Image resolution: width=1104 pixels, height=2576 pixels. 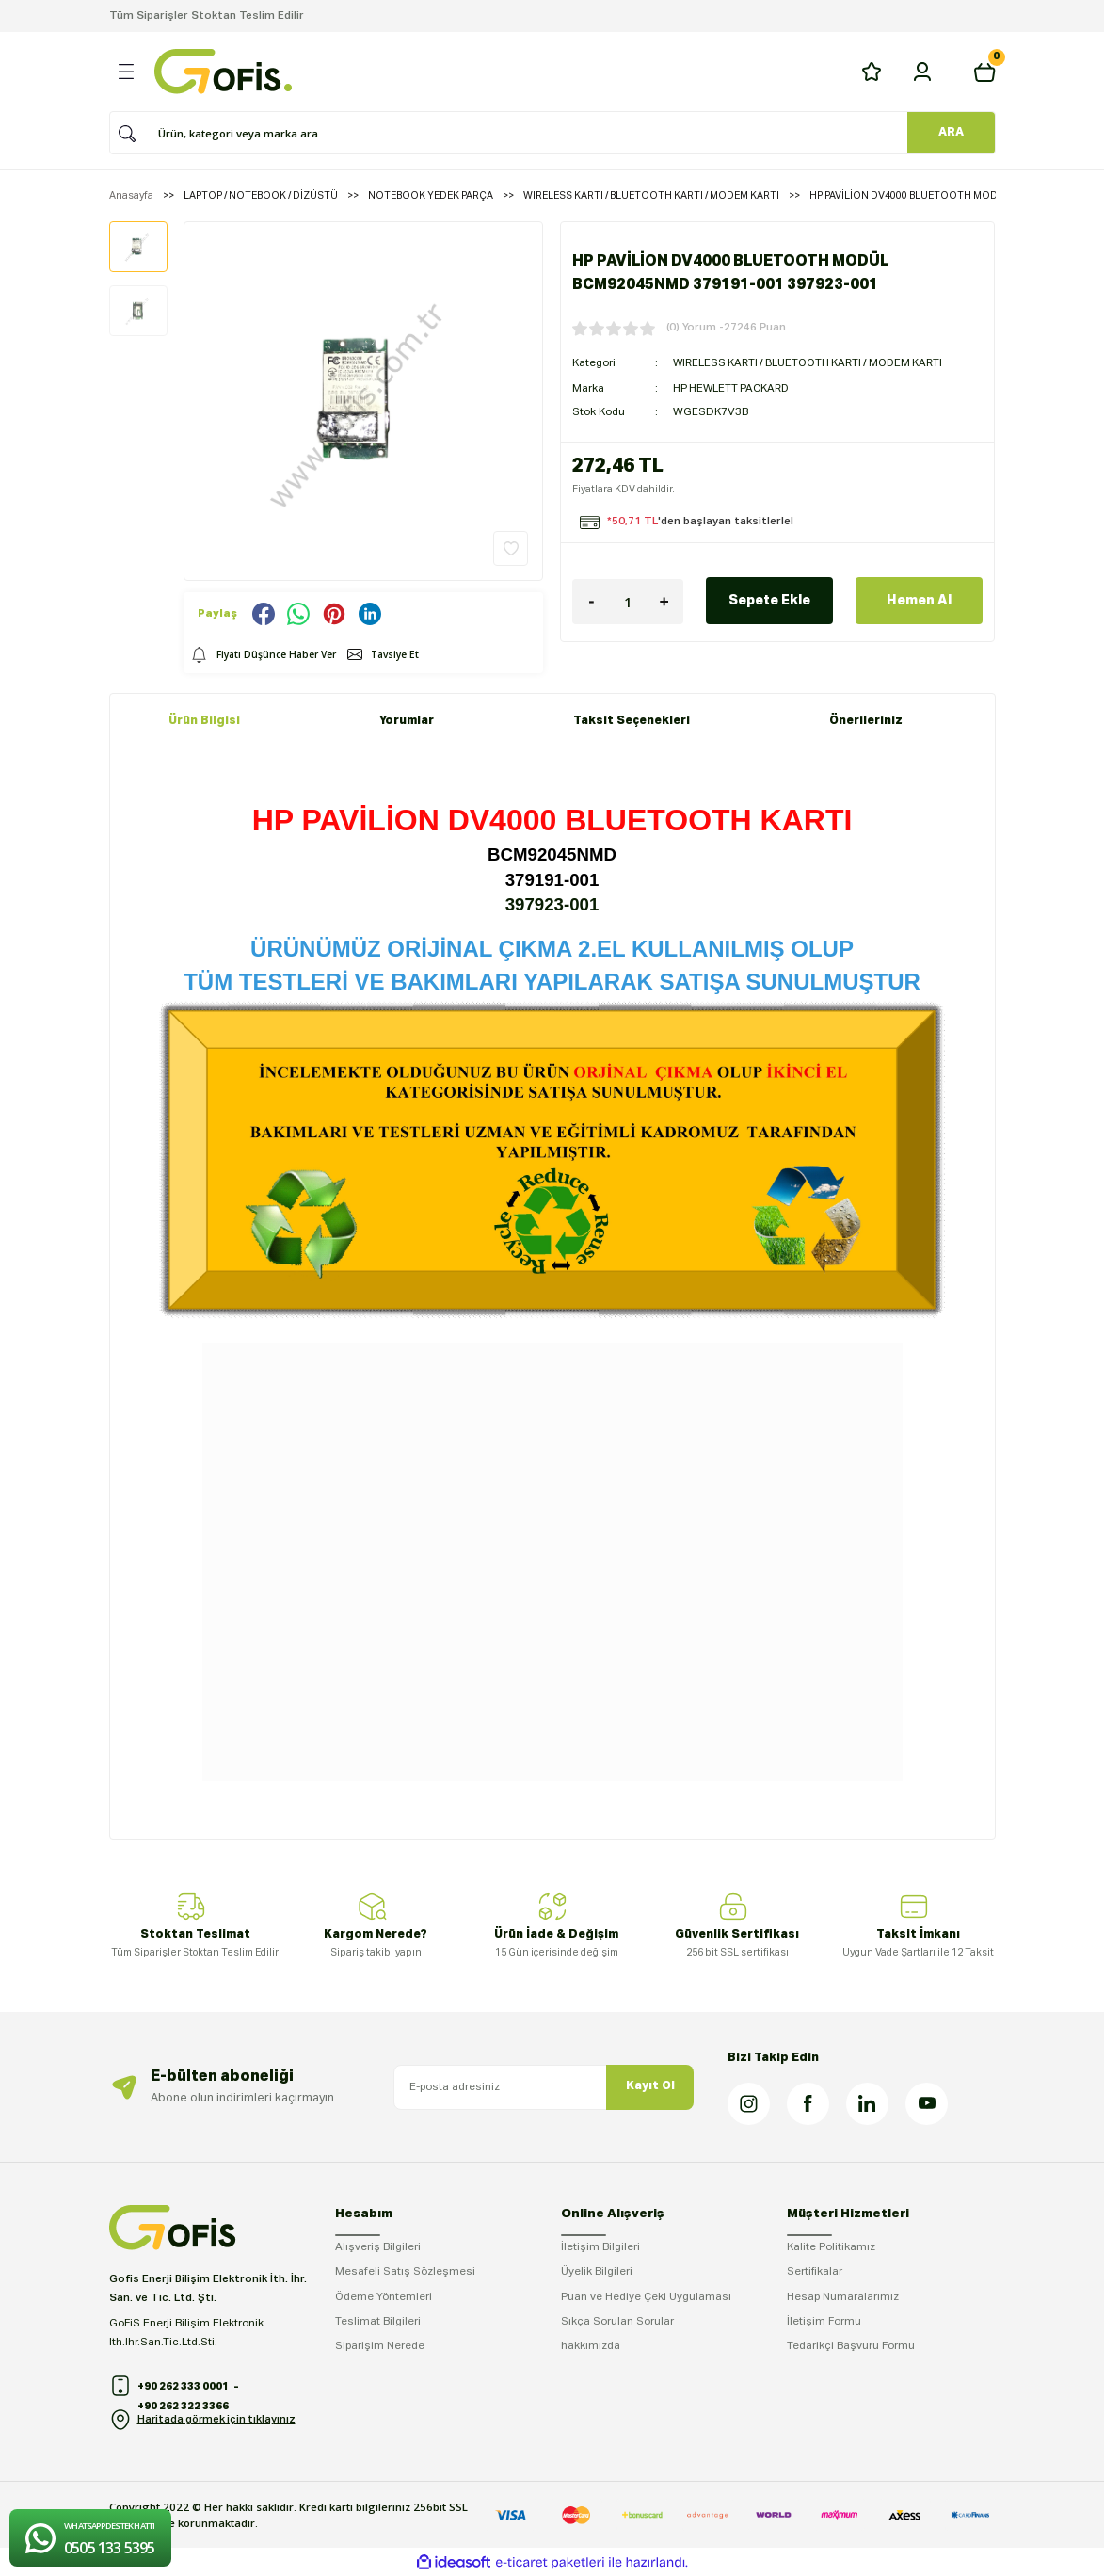 What do you see at coordinates (824, 2321) in the screenshot?
I see `İletişim Formu` at bounding box center [824, 2321].